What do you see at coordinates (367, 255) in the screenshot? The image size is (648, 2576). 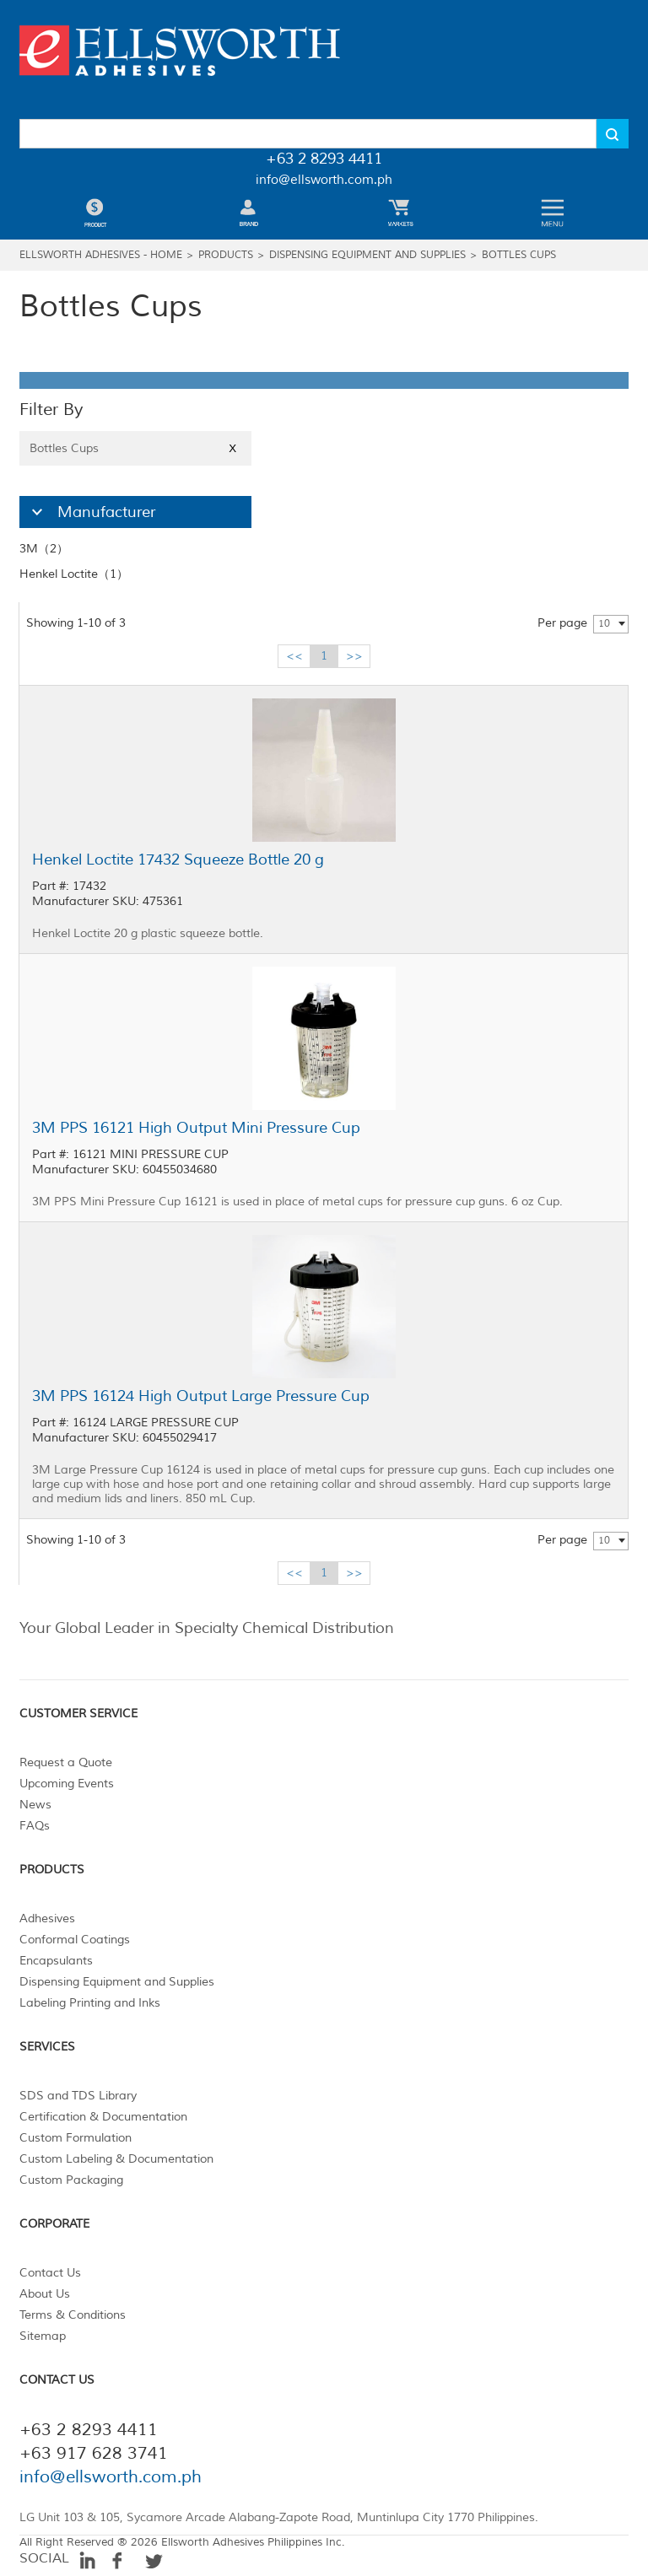 I see `Dispensing Equipment and Supplies` at bounding box center [367, 255].